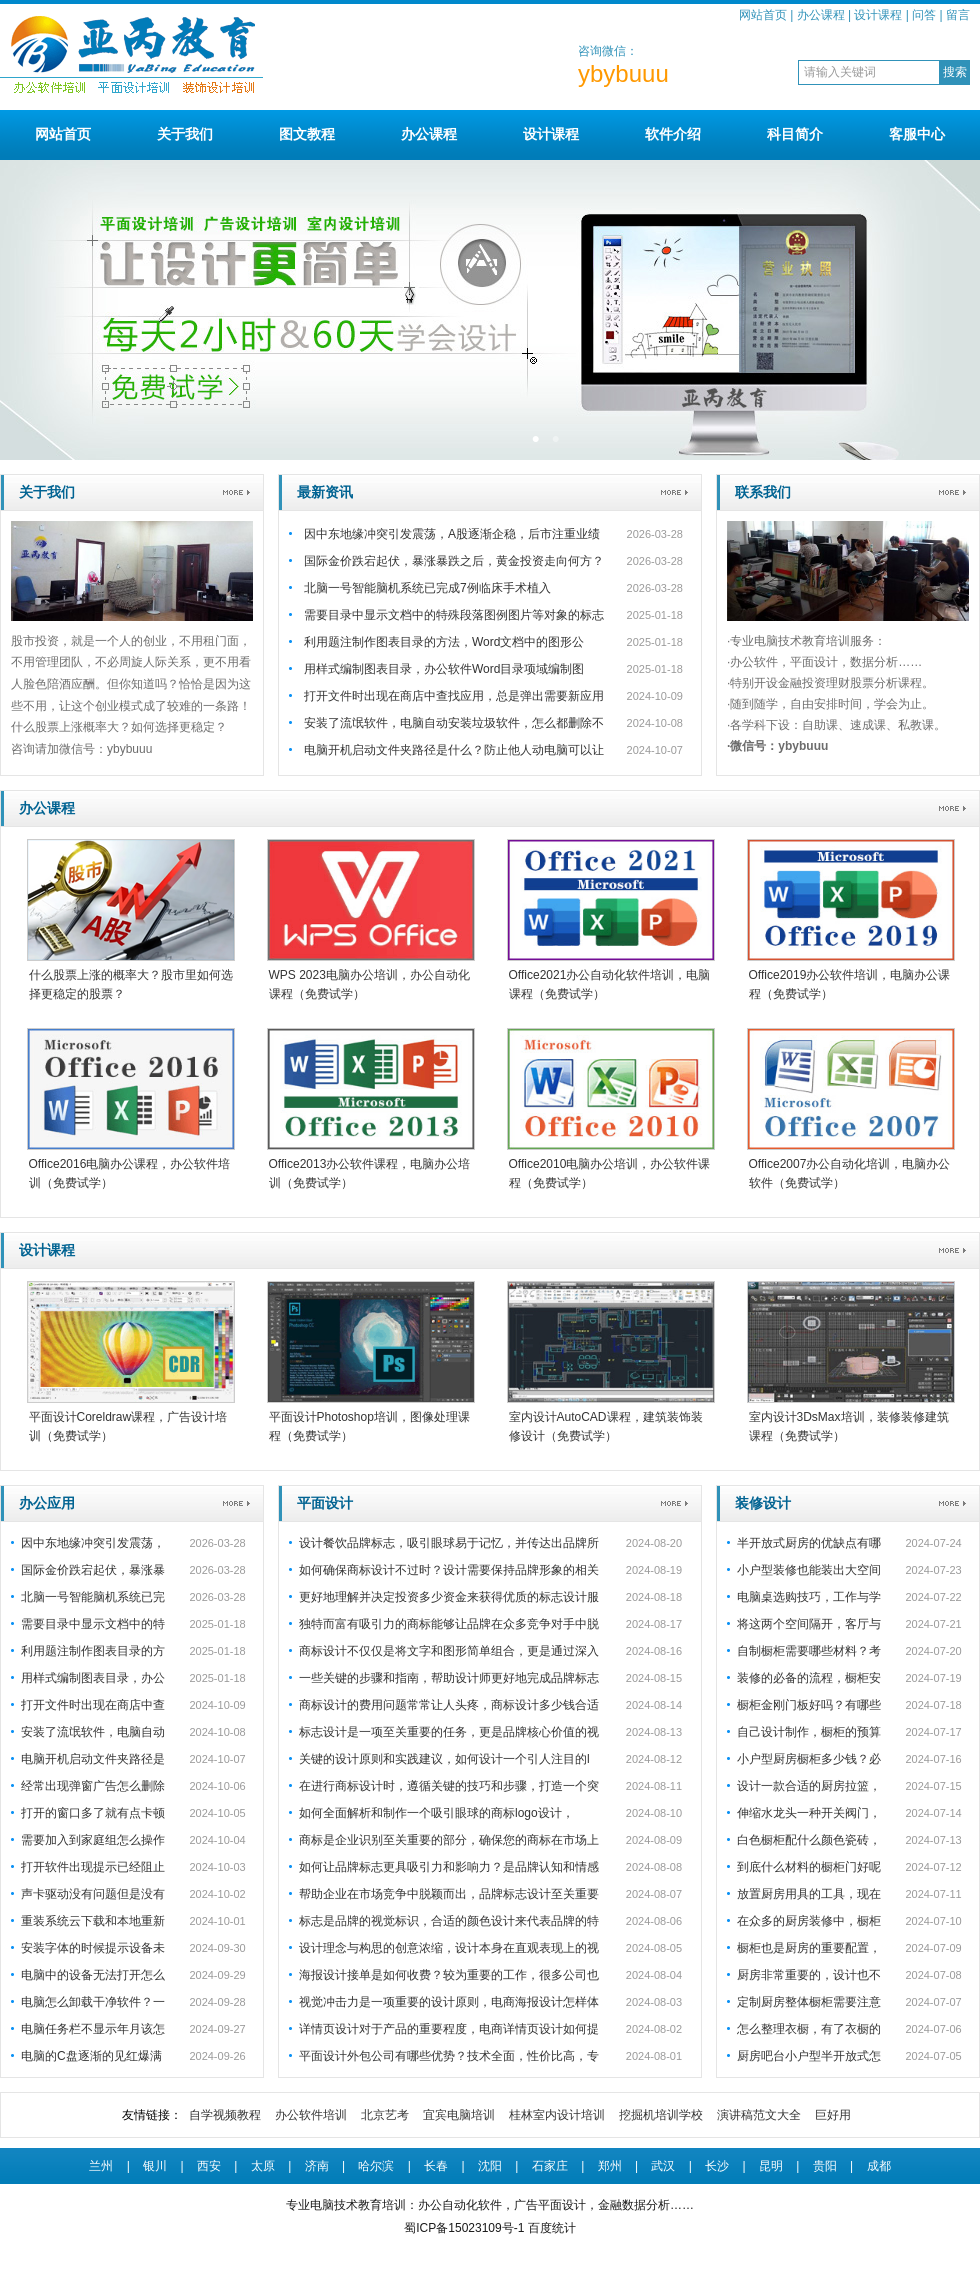  Describe the element at coordinates (449, 1975) in the screenshot. I see `海报设计接单是如何收费？较为重要的工作，很多公司也` at that location.